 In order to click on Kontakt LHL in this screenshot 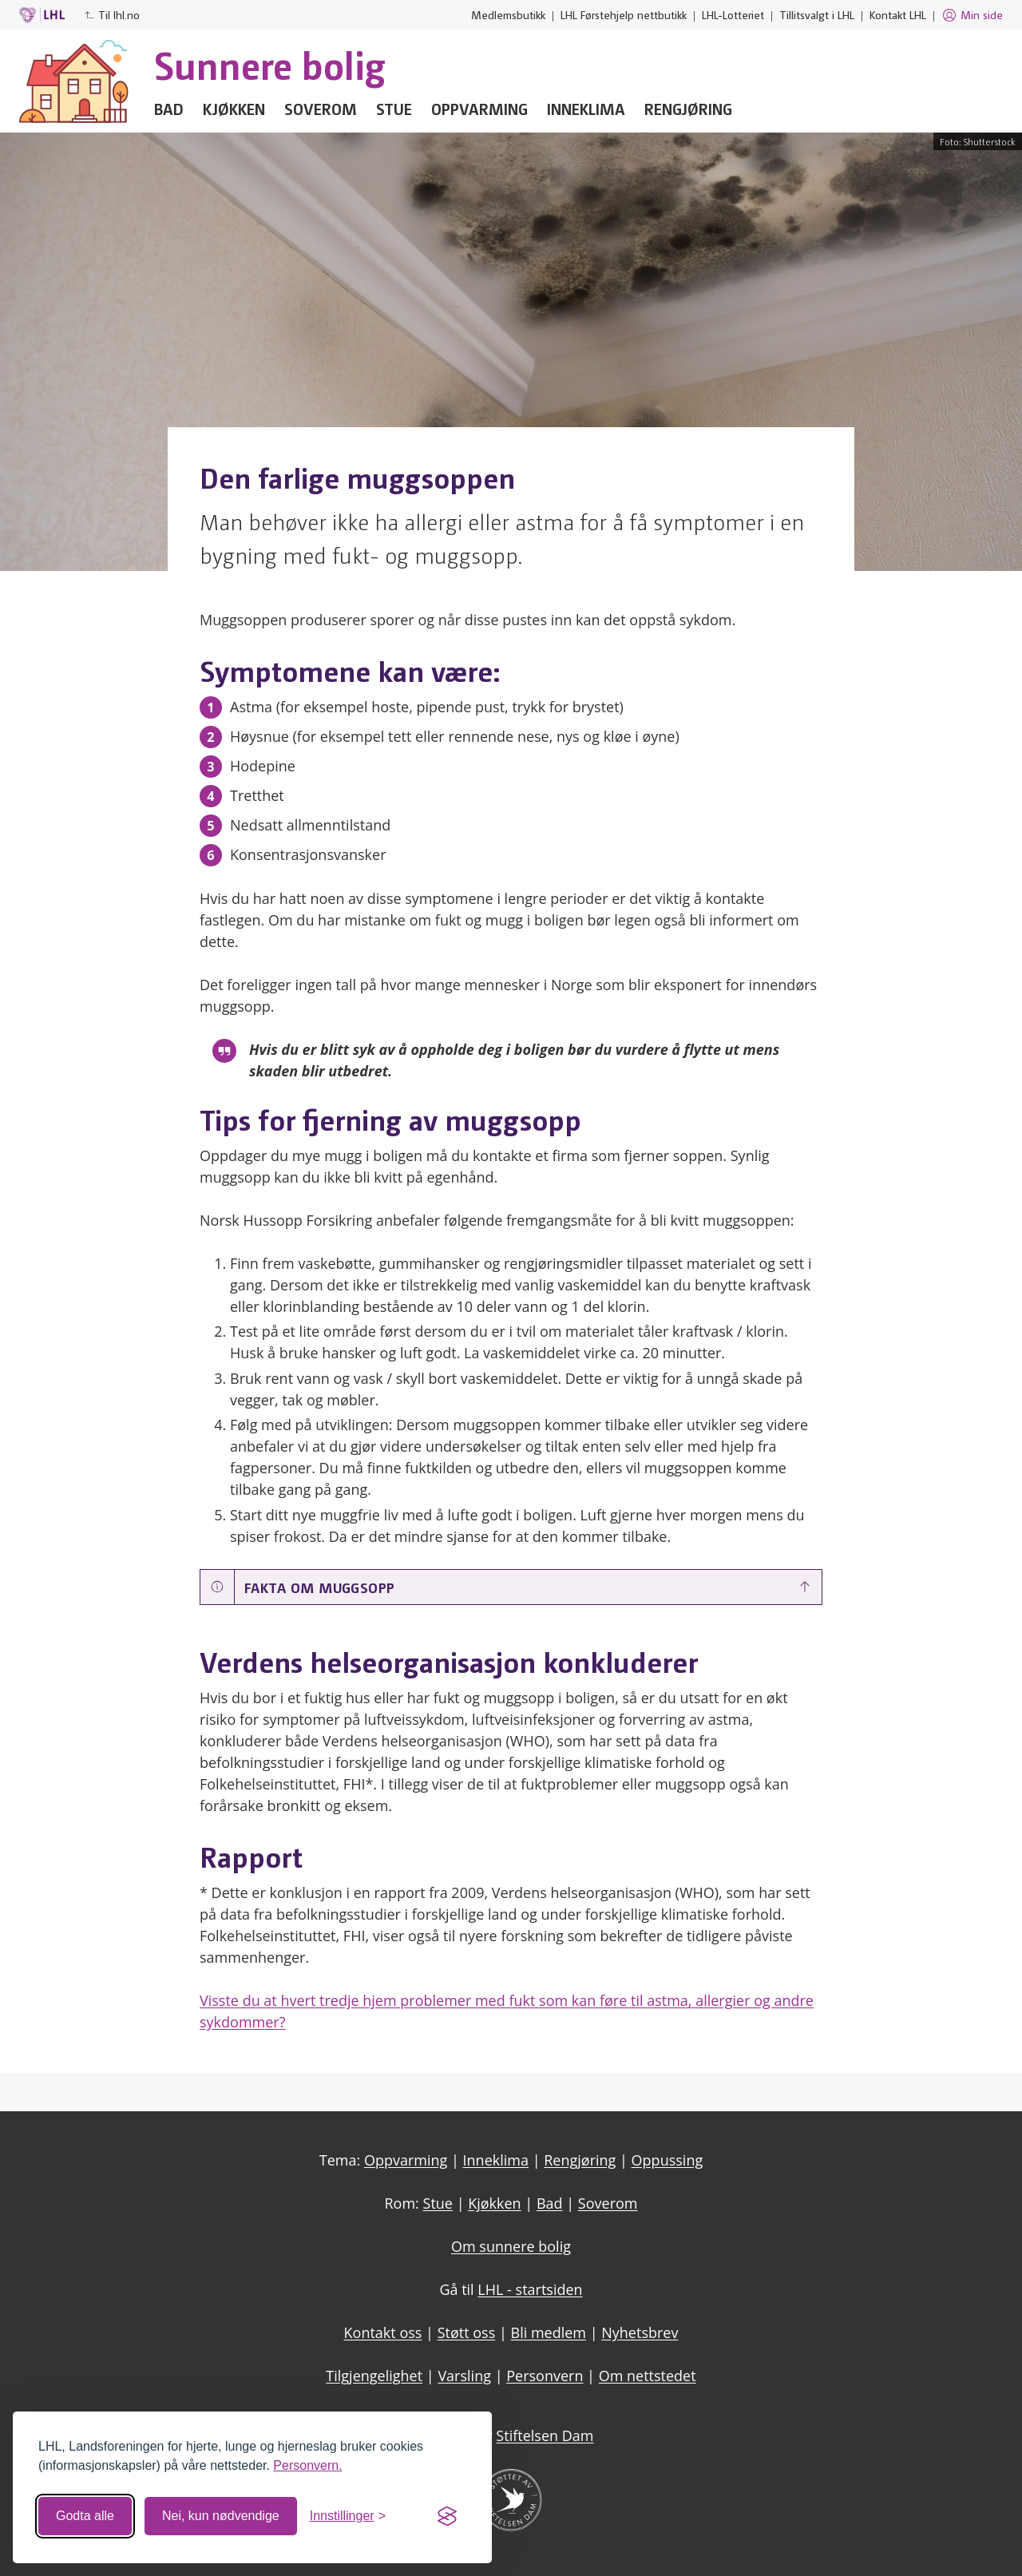, I will do `click(897, 14)`.